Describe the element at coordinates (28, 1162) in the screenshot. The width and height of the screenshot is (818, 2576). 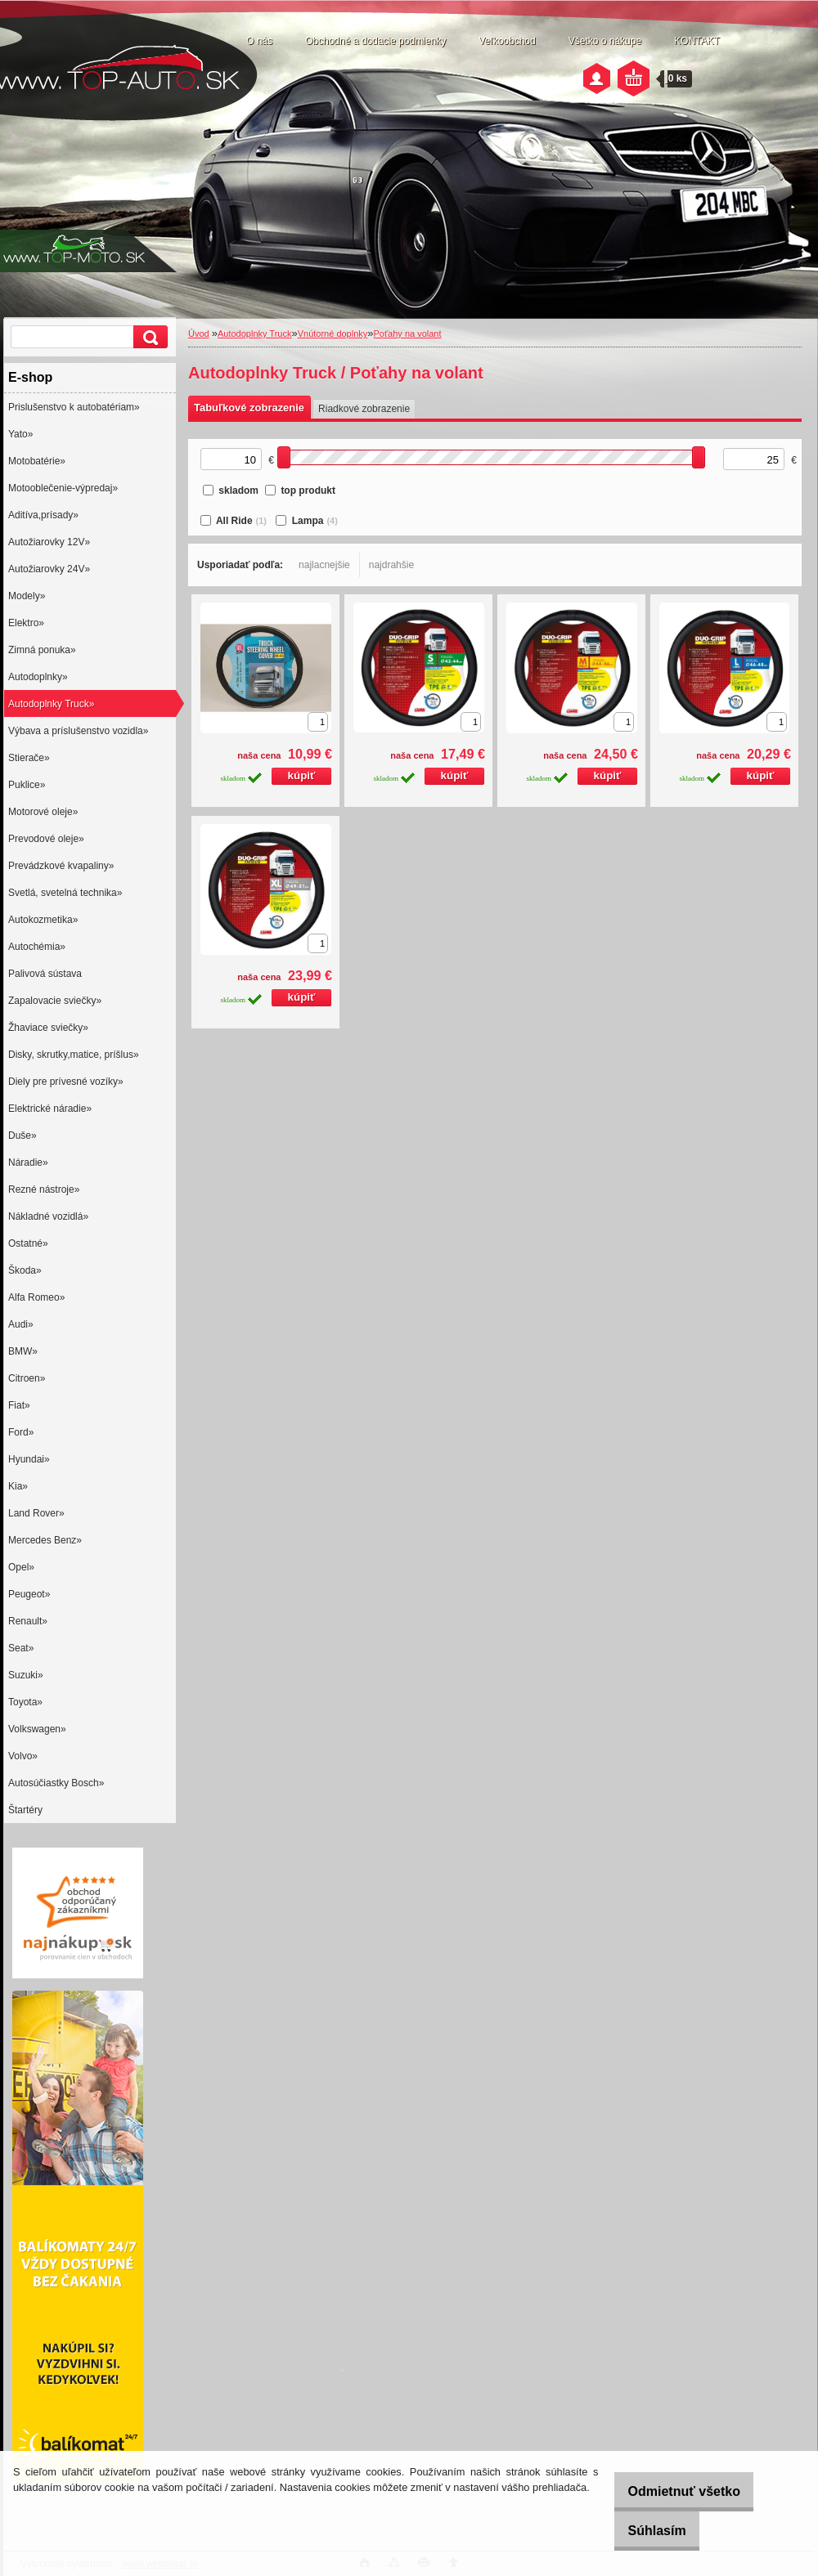
I see `Náradie»` at that location.